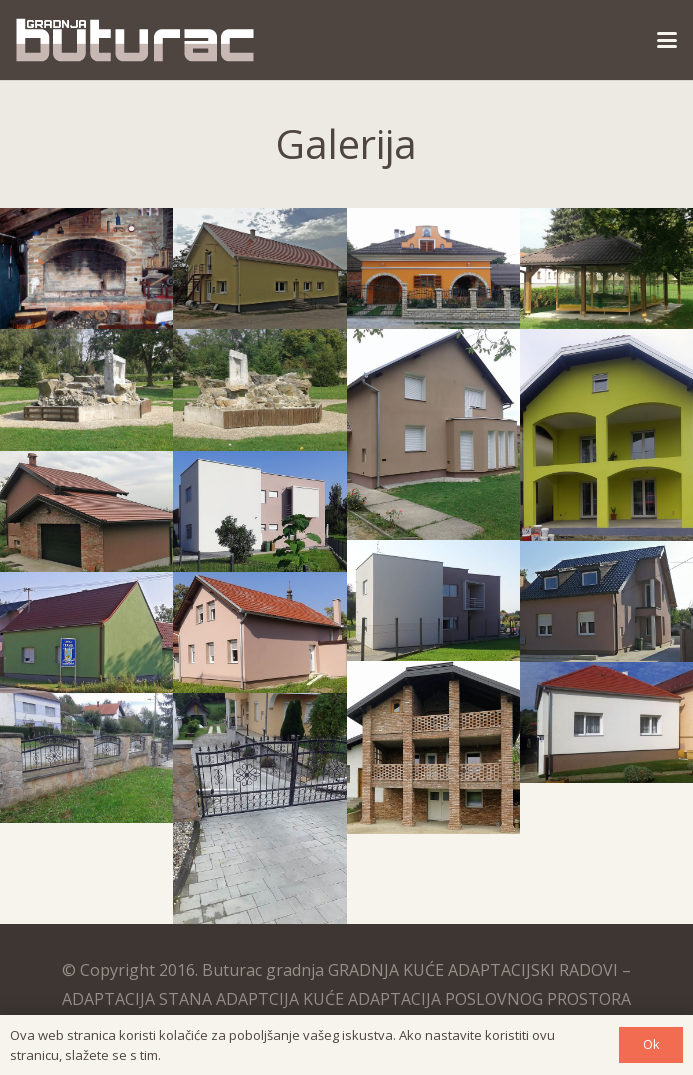 This screenshot has height=1075, width=693. Describe the element at coordinates (86, 268) in the screenshot. I see `[Zidani kamin od cigle]` at that location.